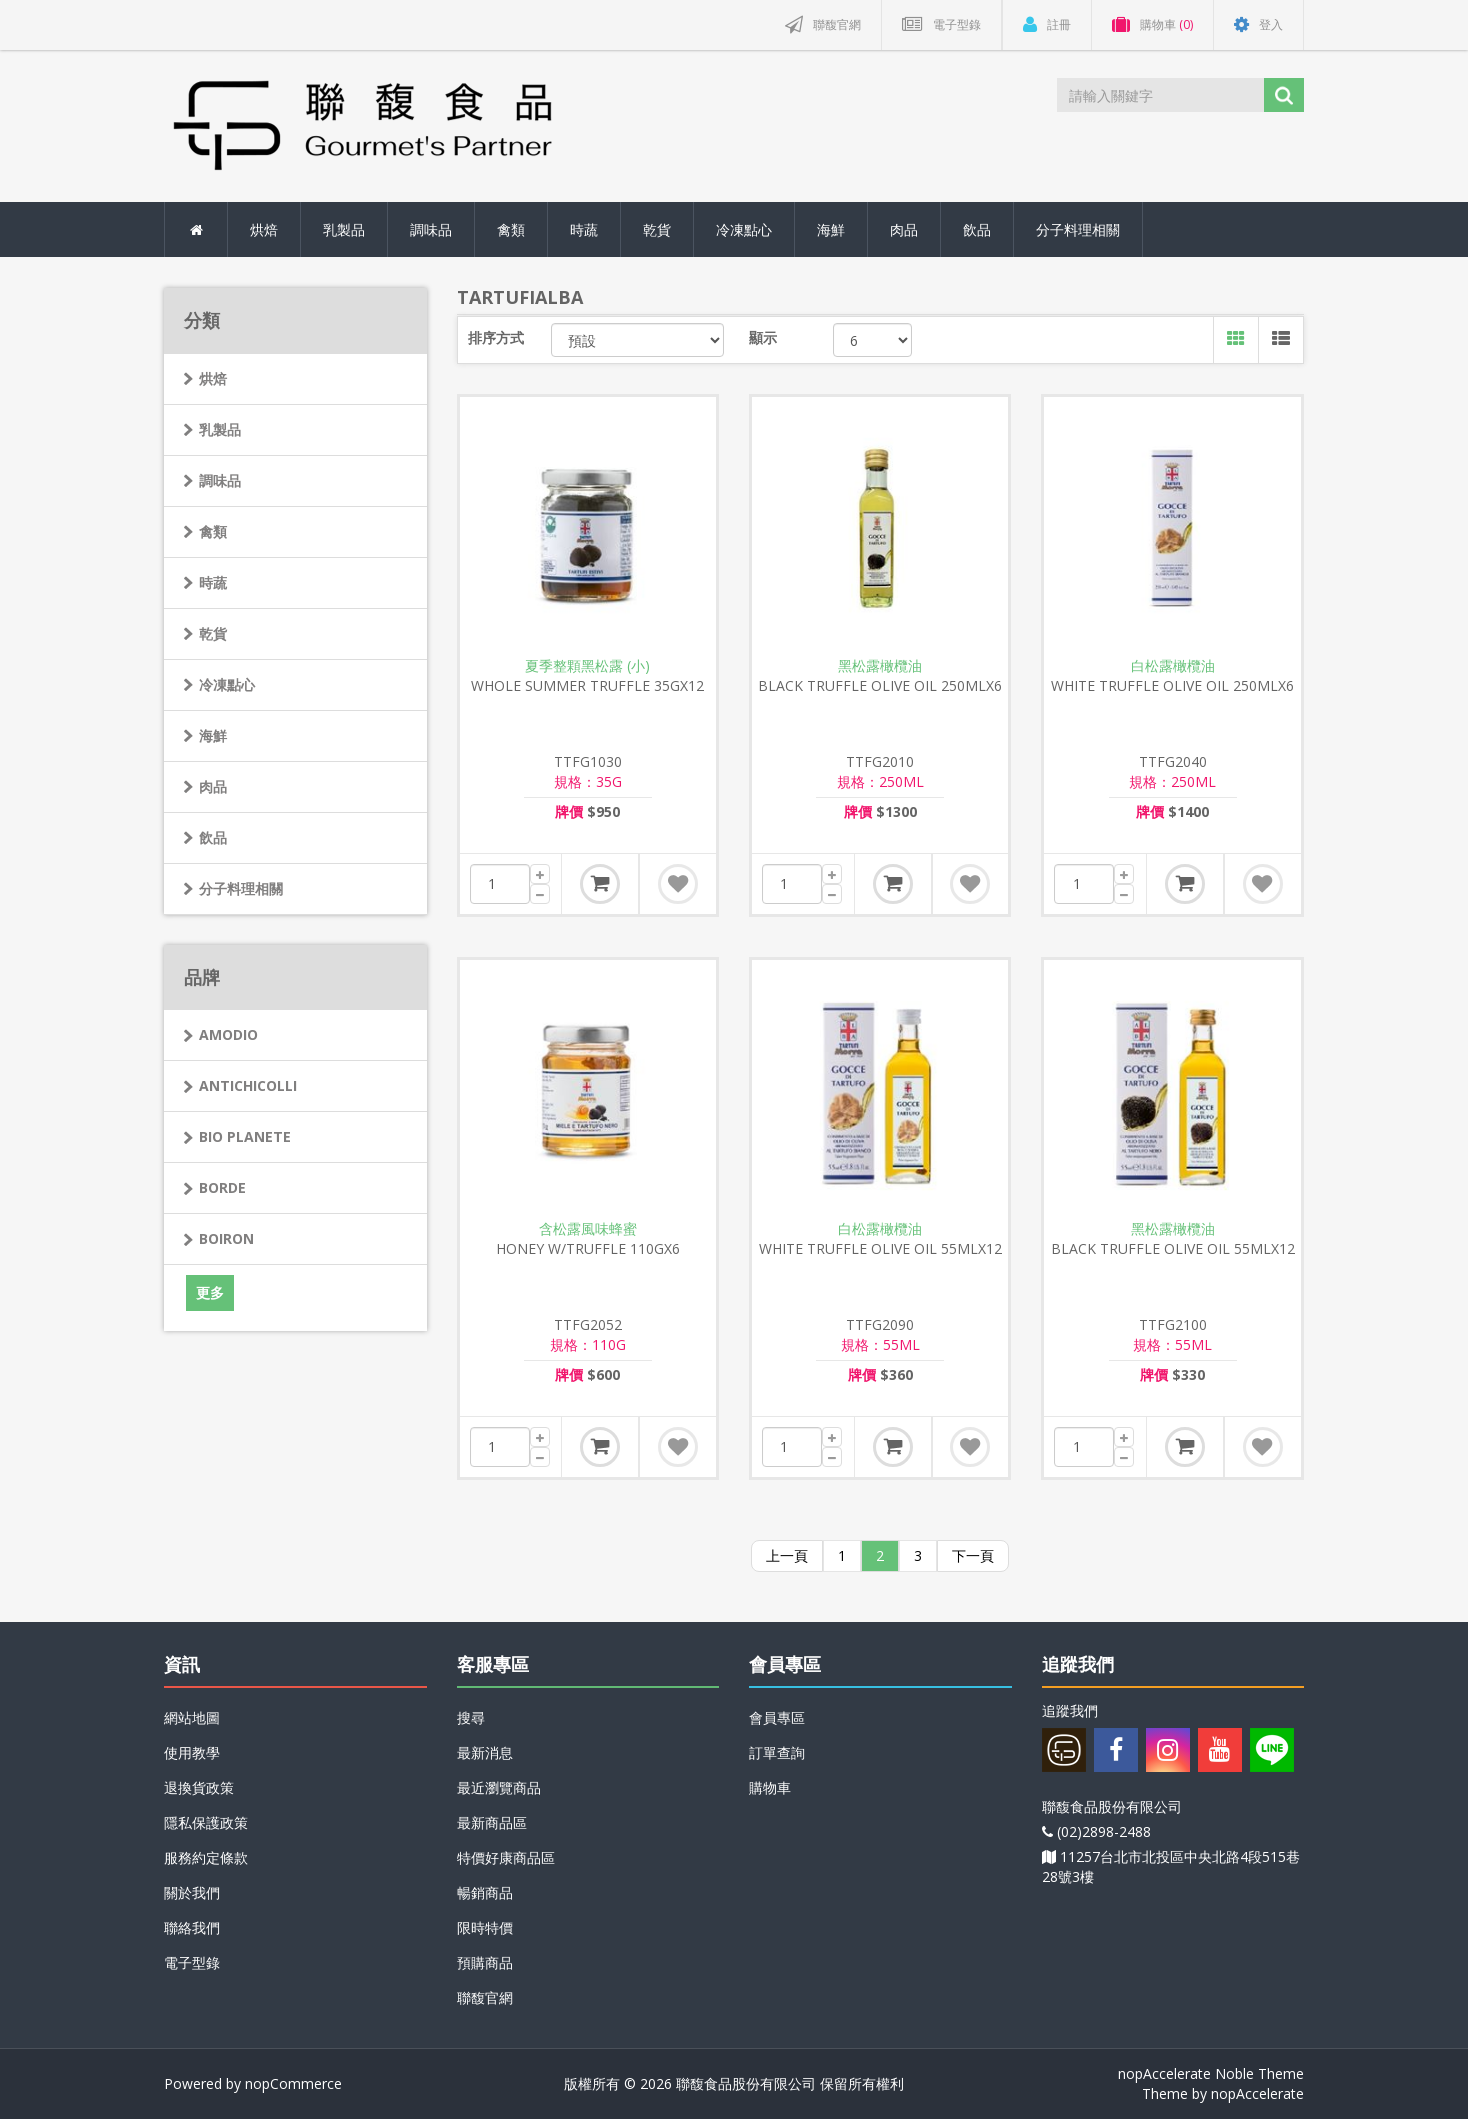 The height and width of the screenshot is (2119, 1468). I want to click on 冷凍點心, so click(227, 684).